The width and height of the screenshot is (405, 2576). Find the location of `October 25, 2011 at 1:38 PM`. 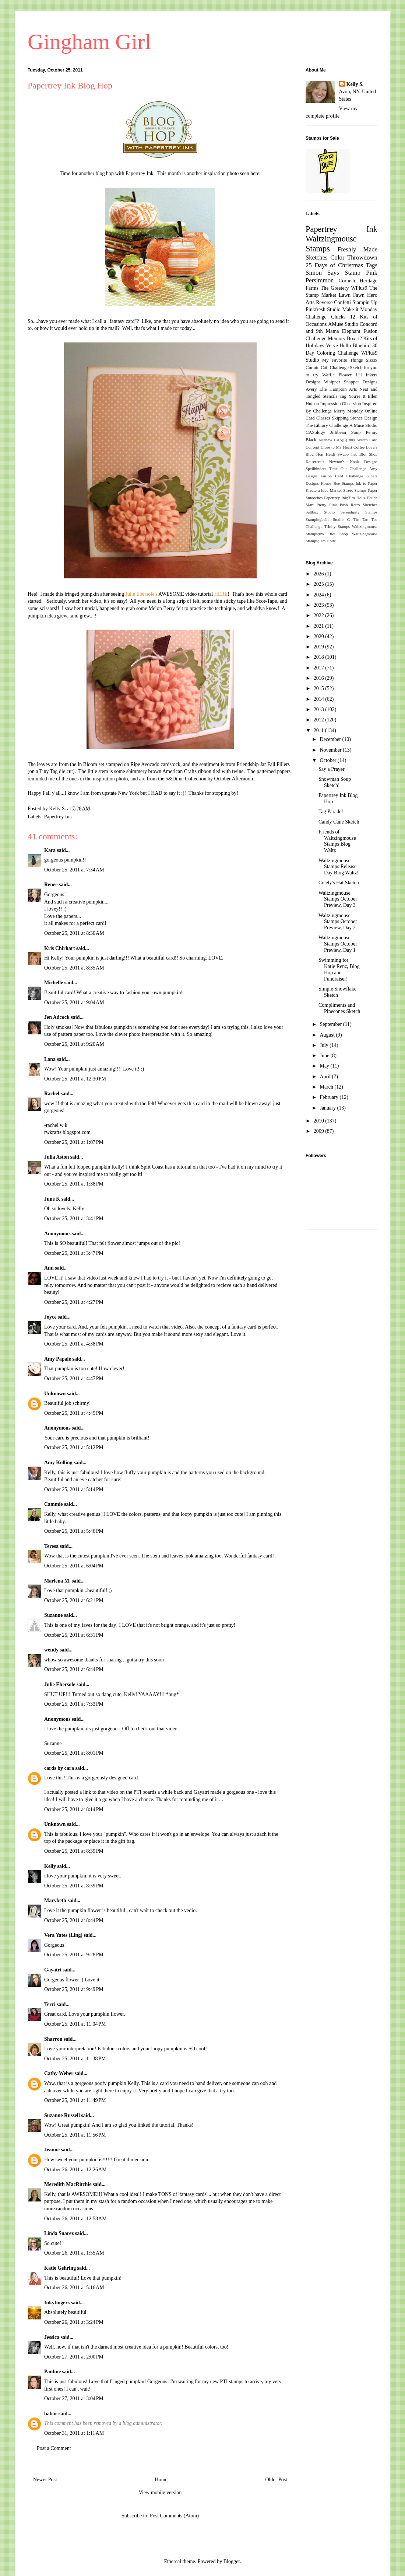

October 25, 2011 at 1:38 PM is located at coordinates (73, 1184).